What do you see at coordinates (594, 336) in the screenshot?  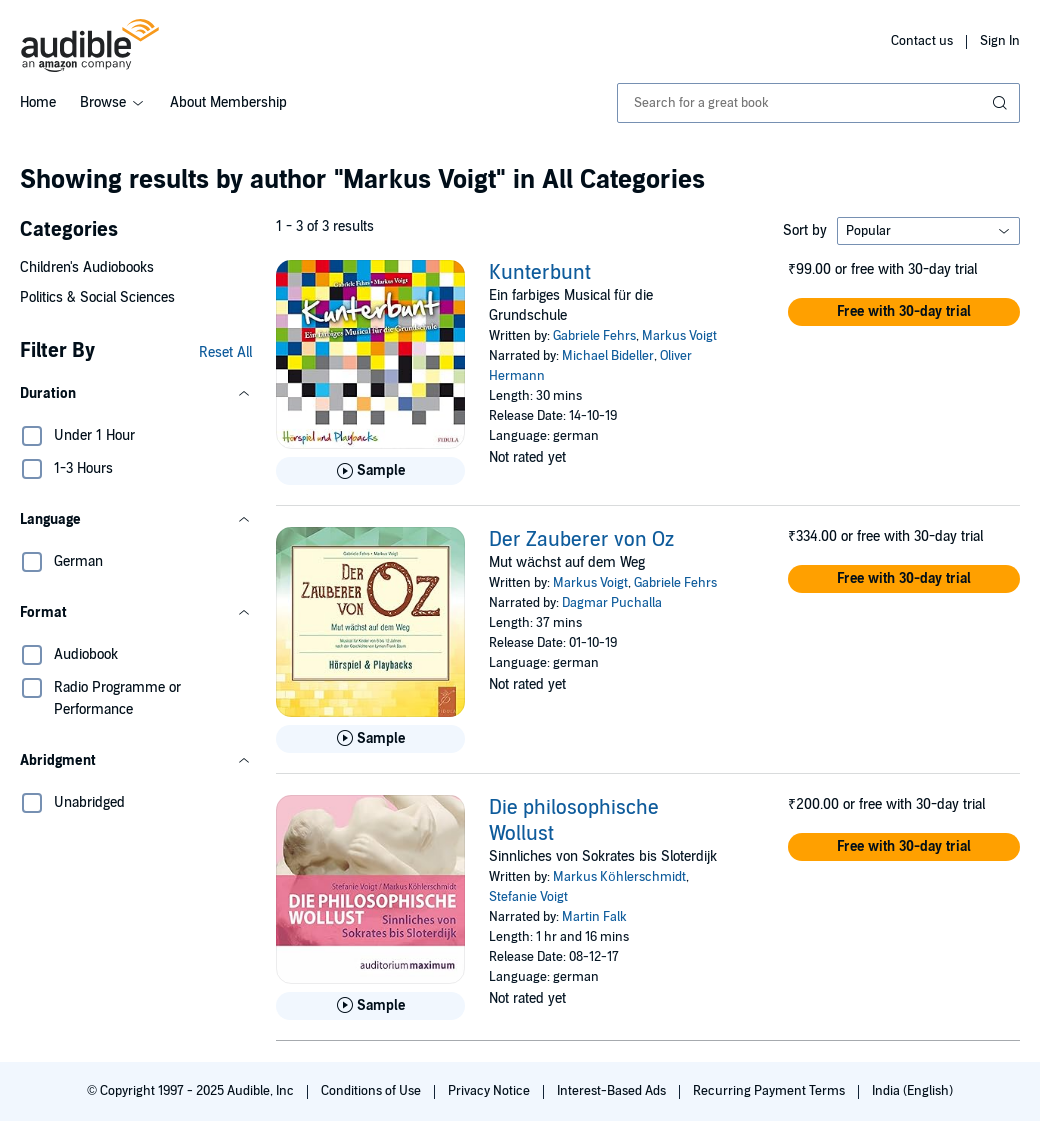 I see `Gabriele Fehrs` at bounding box center [594, 336].